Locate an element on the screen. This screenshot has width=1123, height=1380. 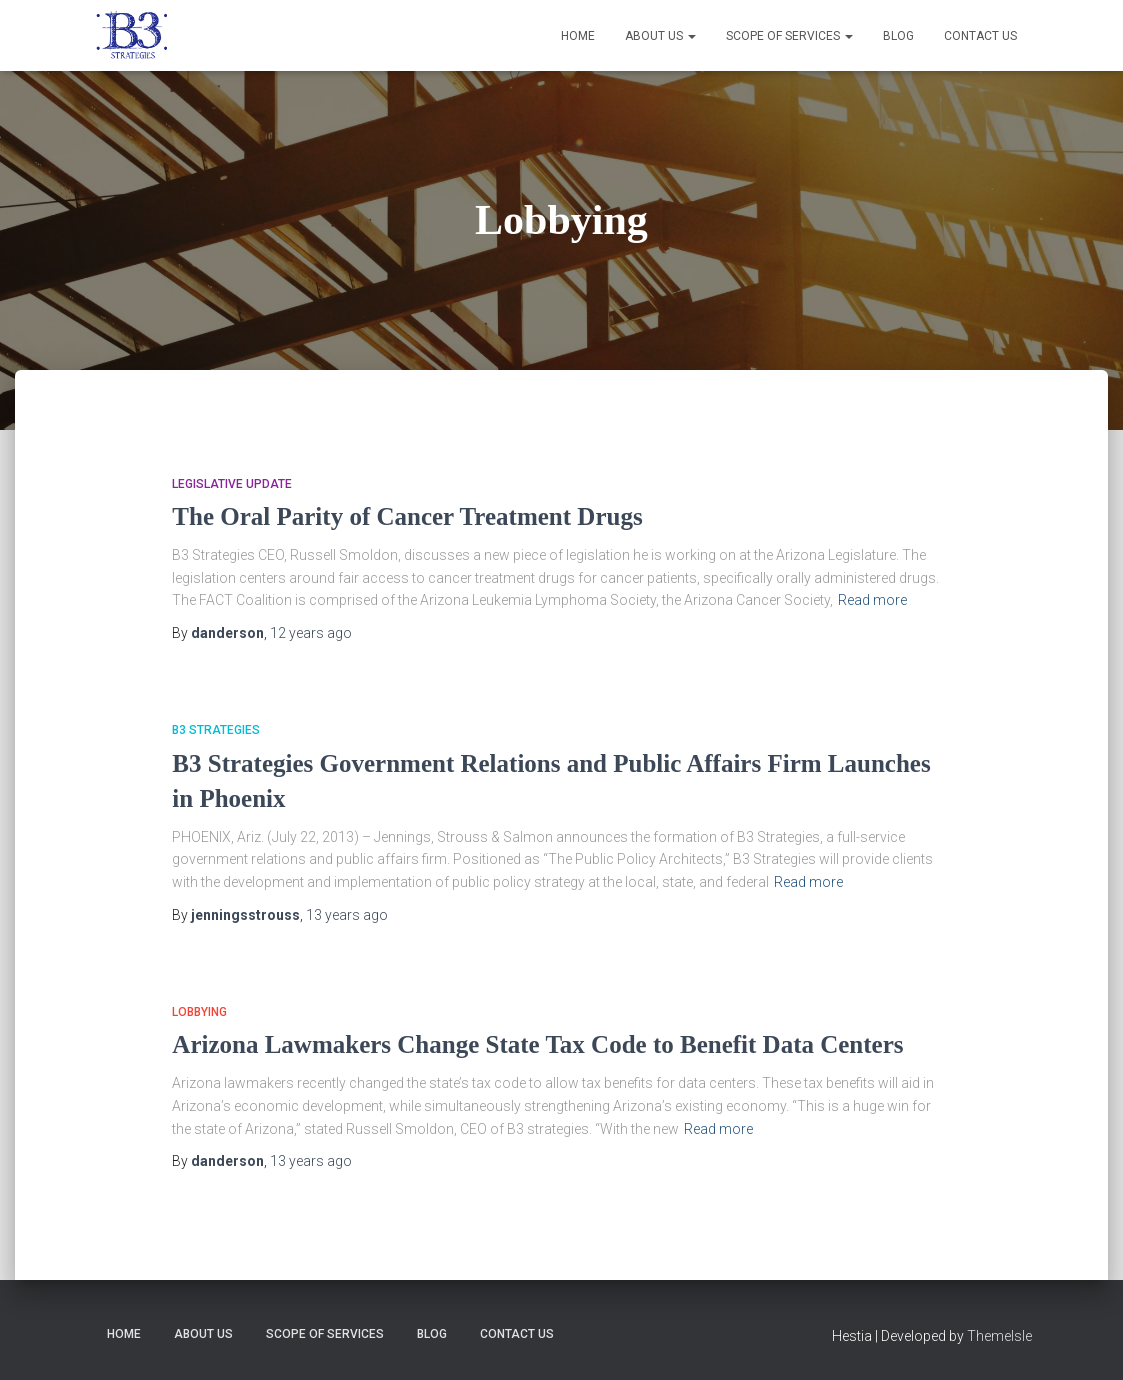
Read more is located at coordinates (872, 600).